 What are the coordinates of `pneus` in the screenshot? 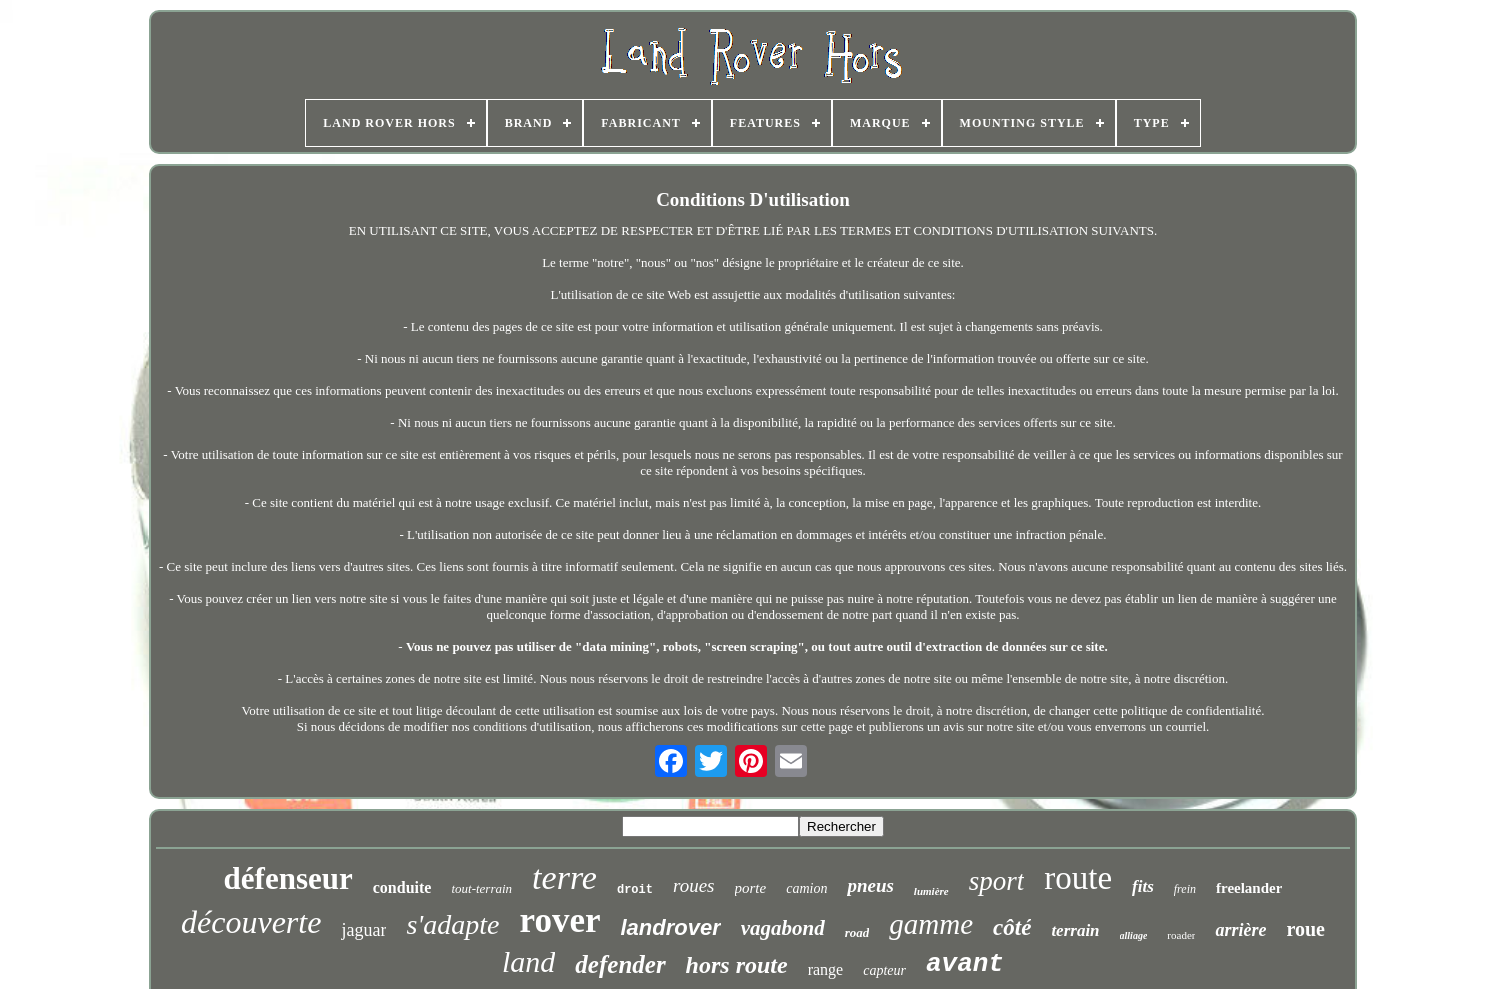 It's located at (870, 885).